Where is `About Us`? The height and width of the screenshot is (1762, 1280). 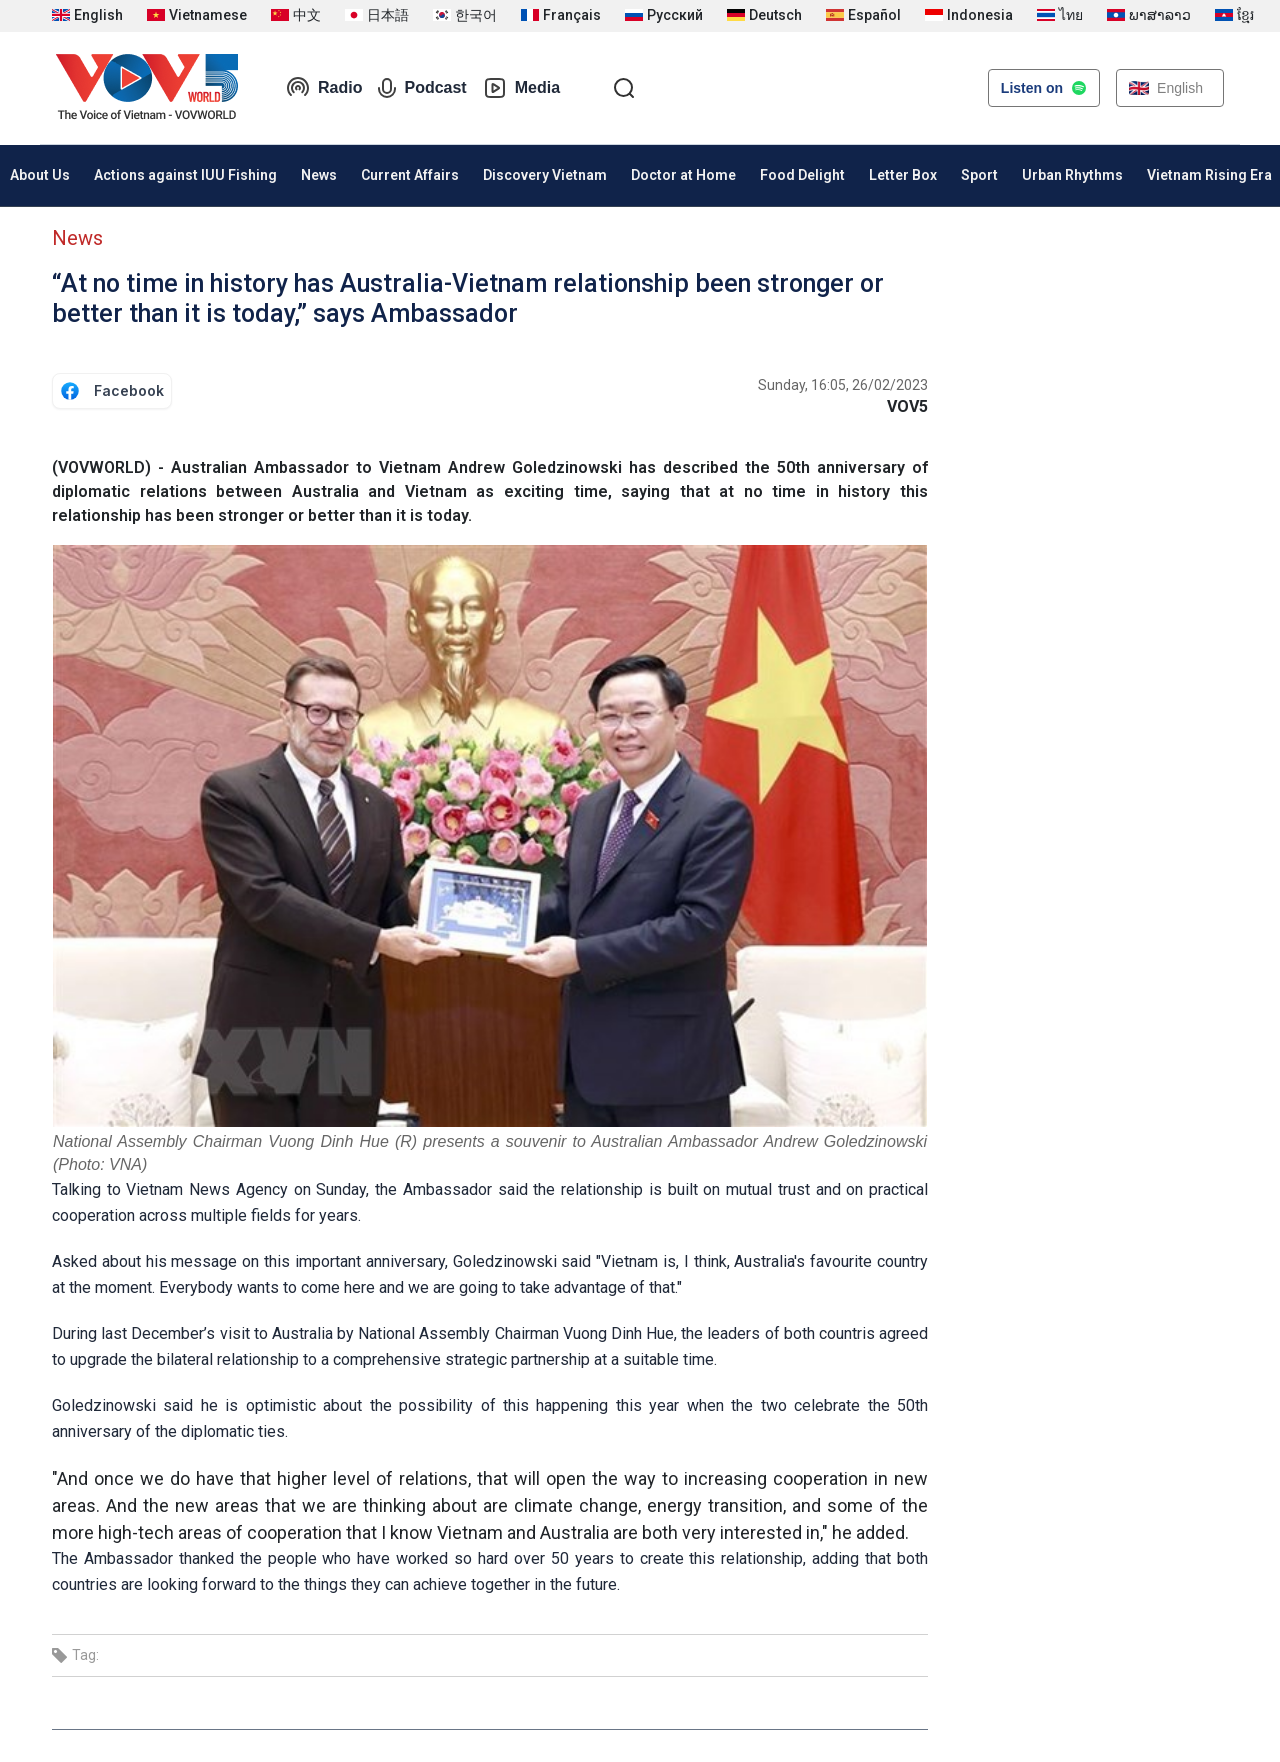 About Us is located at coordinates (40, 175).